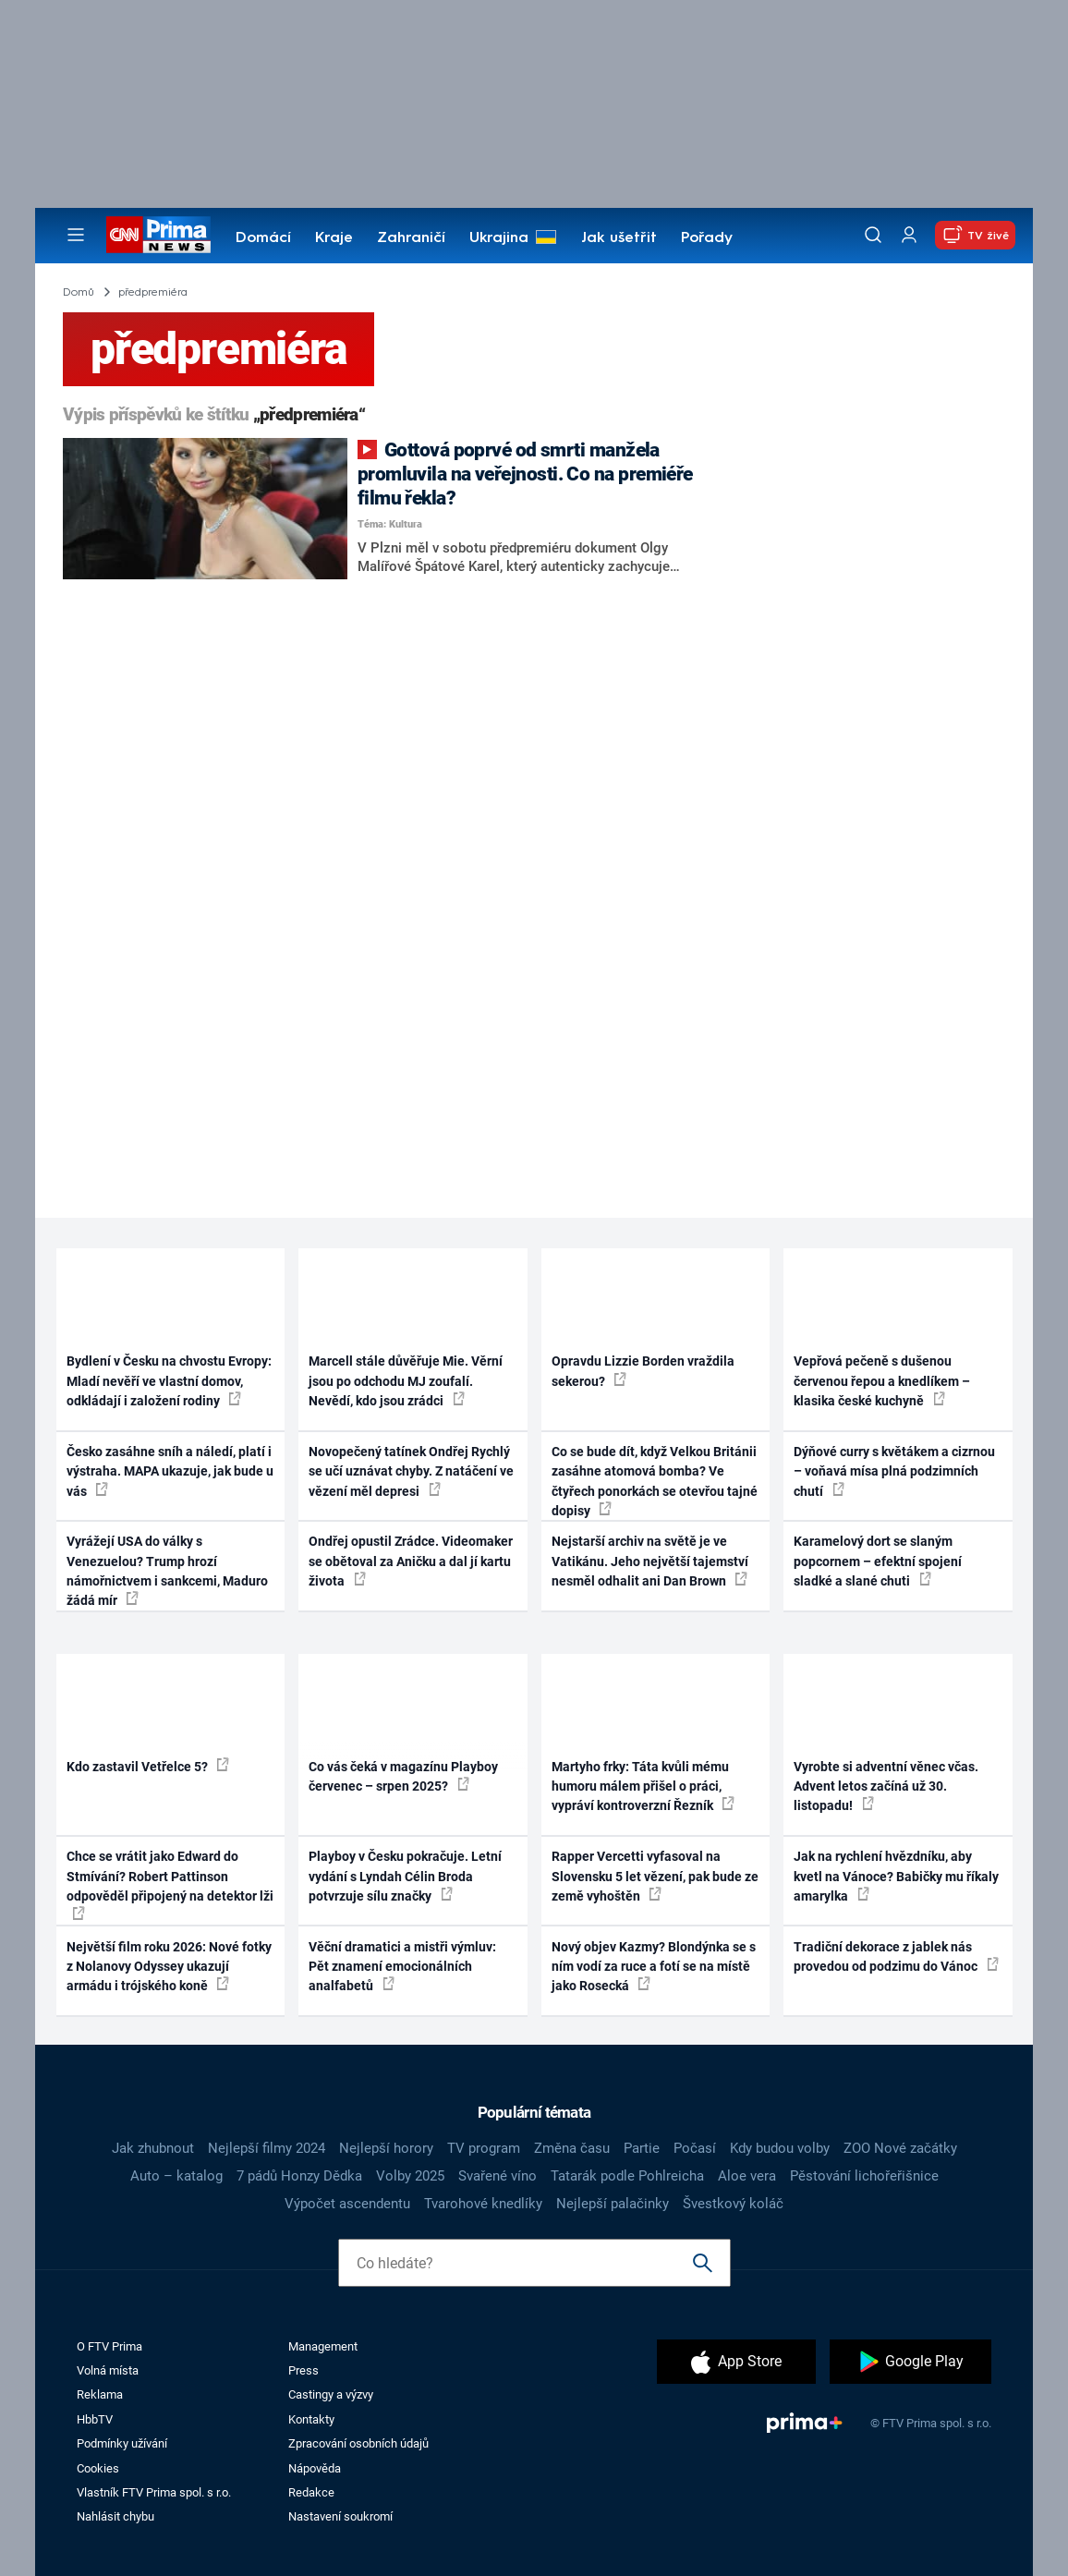  I want to click on Co vás čeká v magazínu Playboy červenec – srpen 2025?, so click(403, 1776).